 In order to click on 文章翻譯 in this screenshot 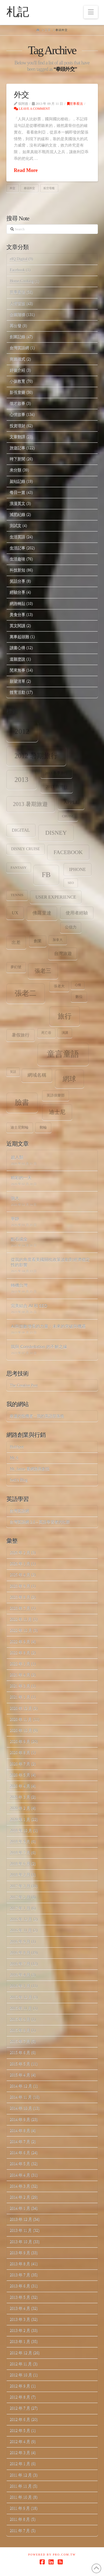, I will do `click(17, 437)`.